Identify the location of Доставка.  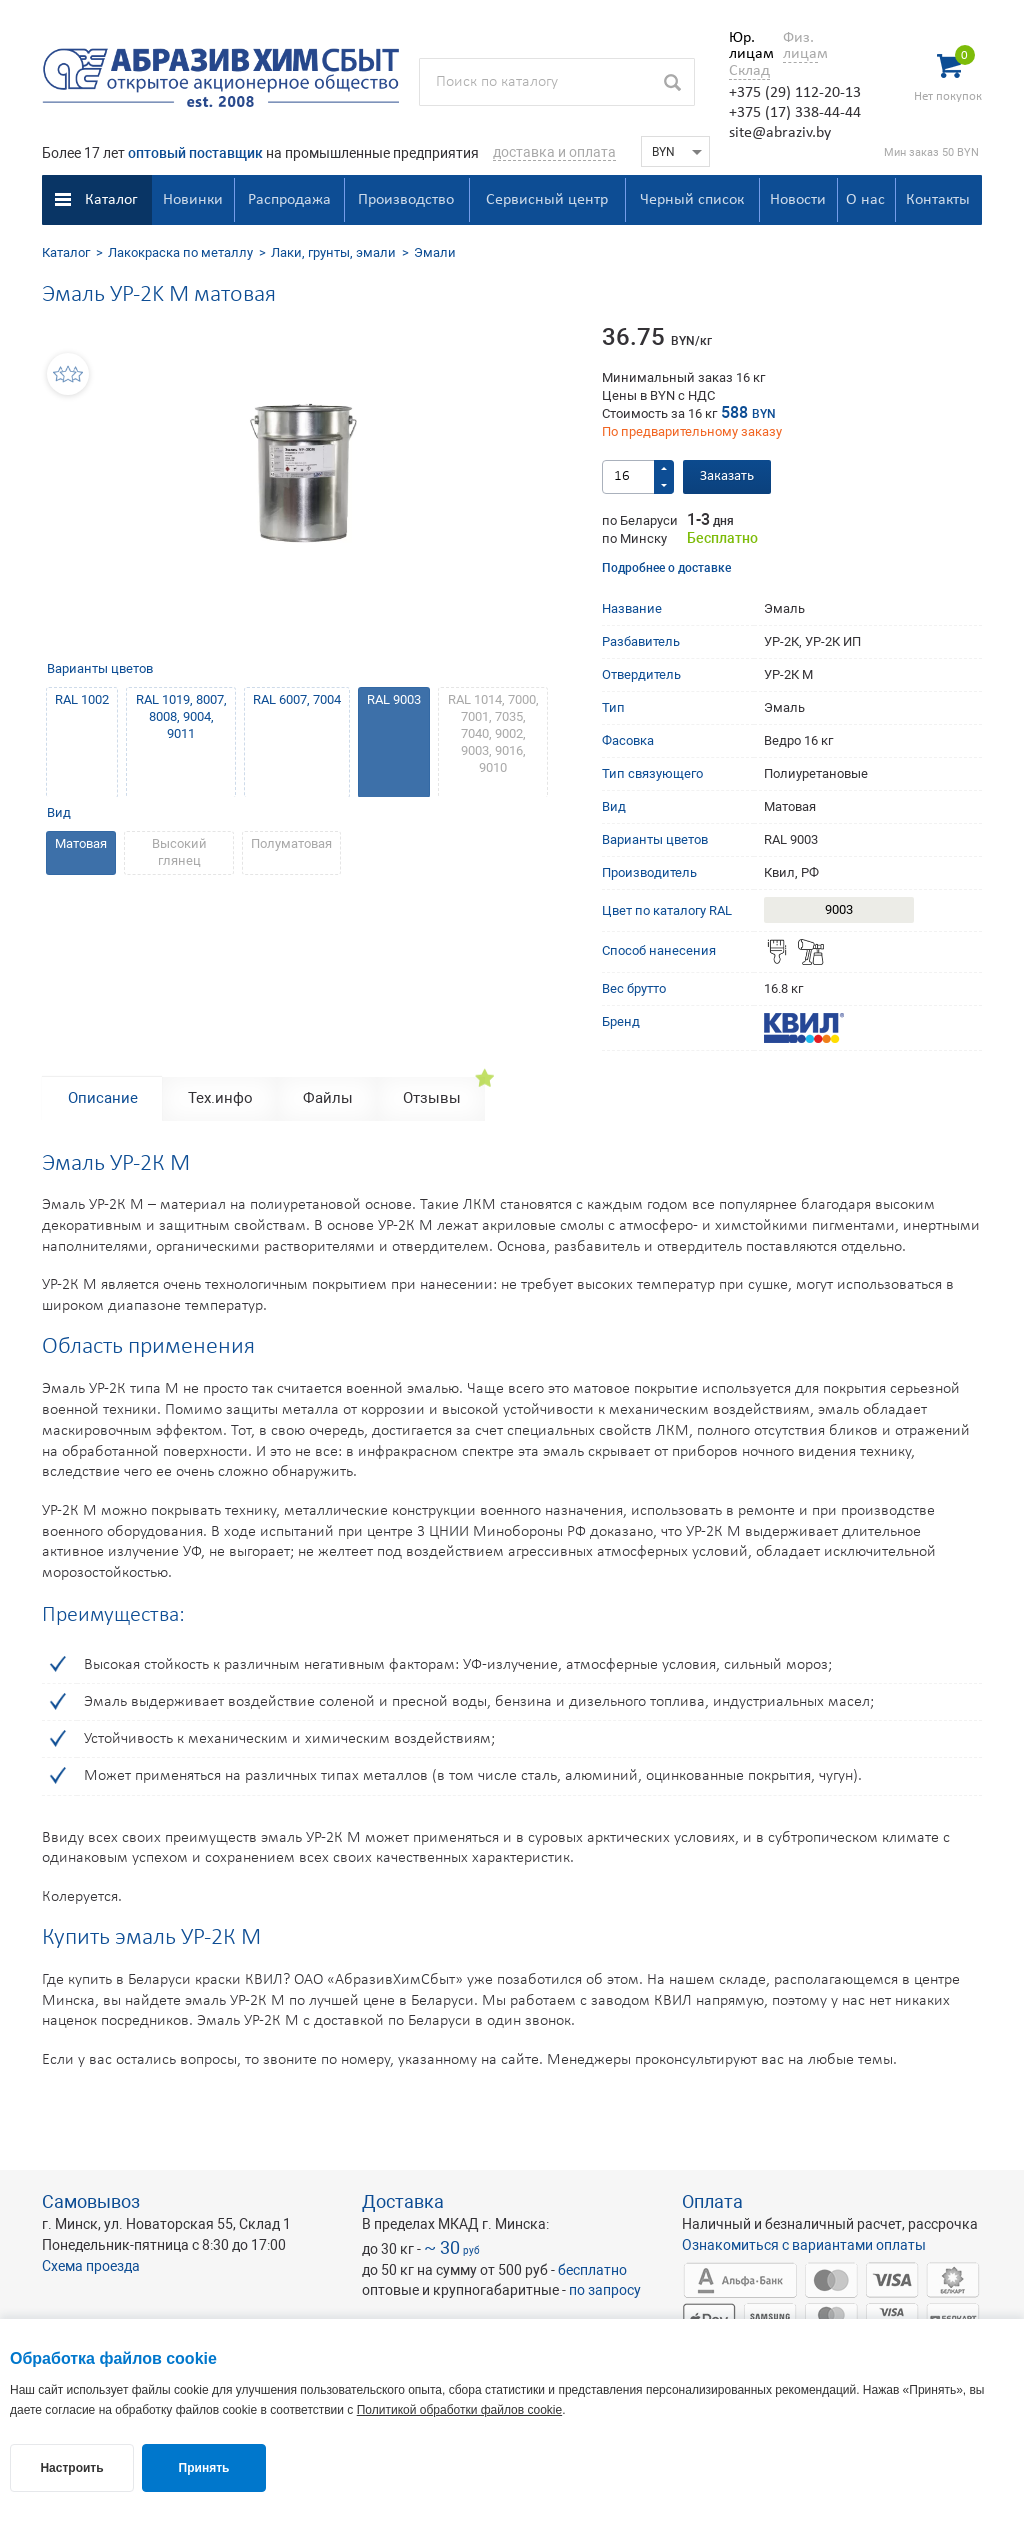
(403, 2201).